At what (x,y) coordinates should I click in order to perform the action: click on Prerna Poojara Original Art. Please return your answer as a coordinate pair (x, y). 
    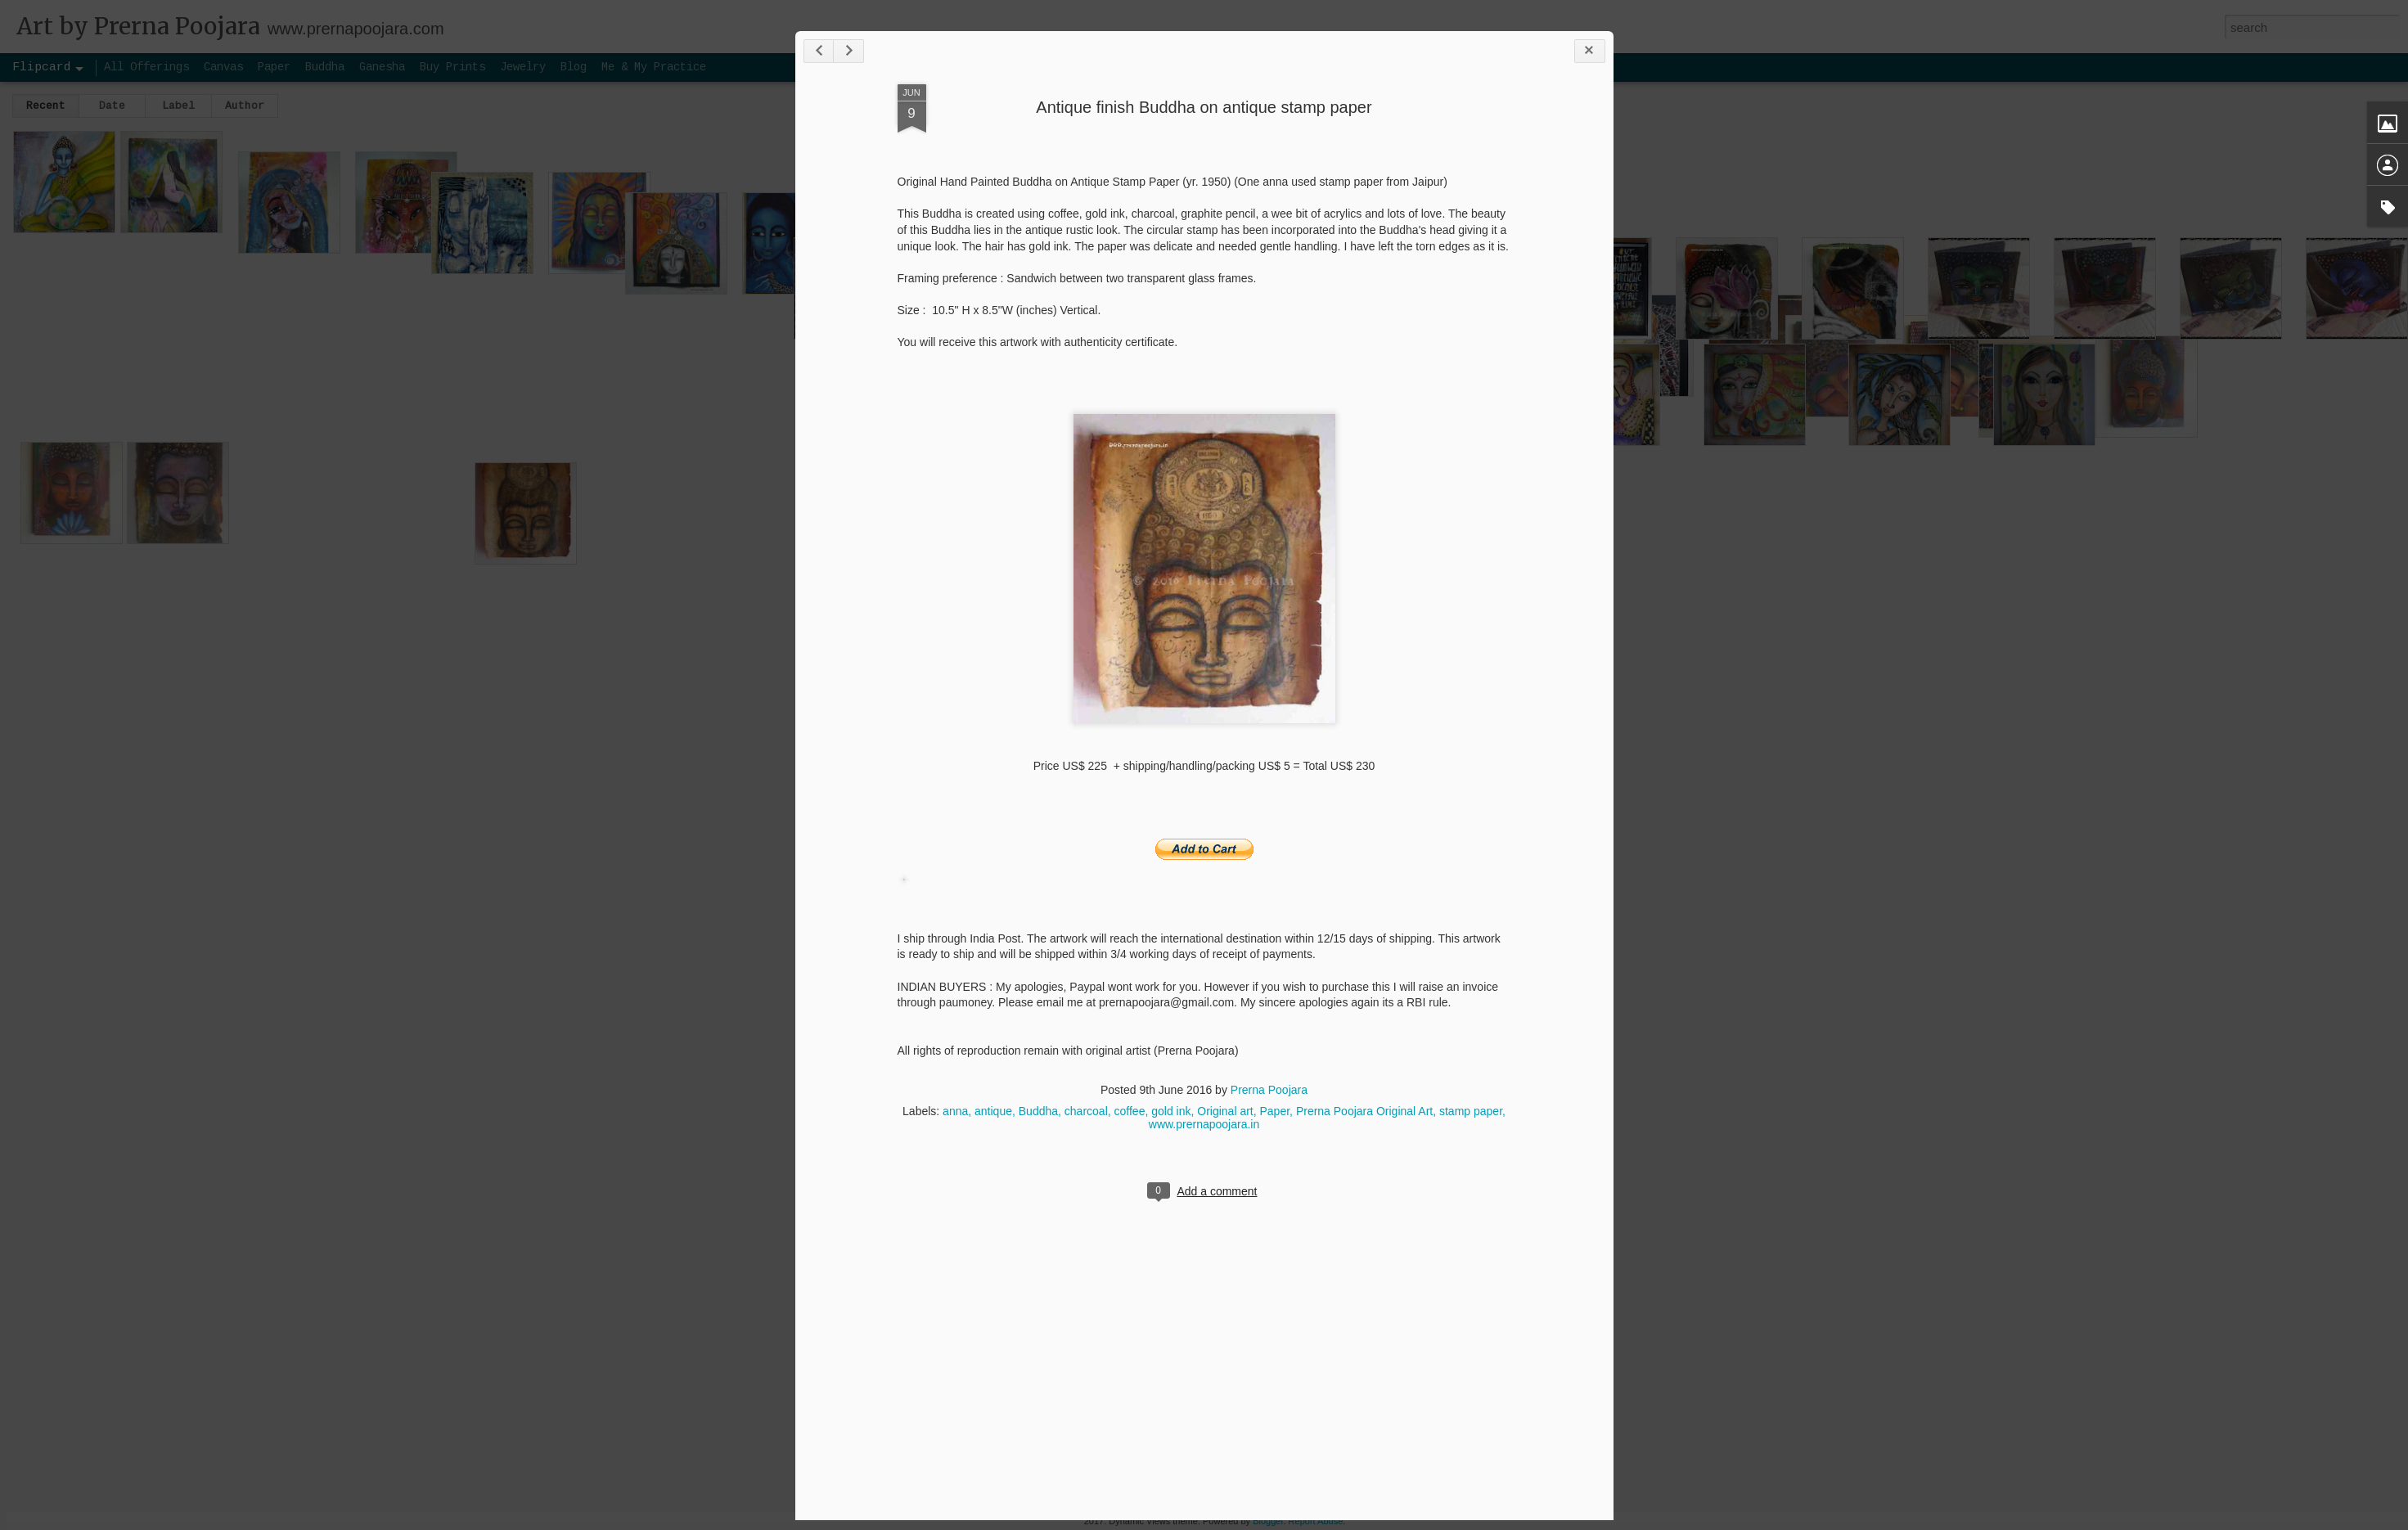
    Looking at the image, I should click on (1364, 1111).